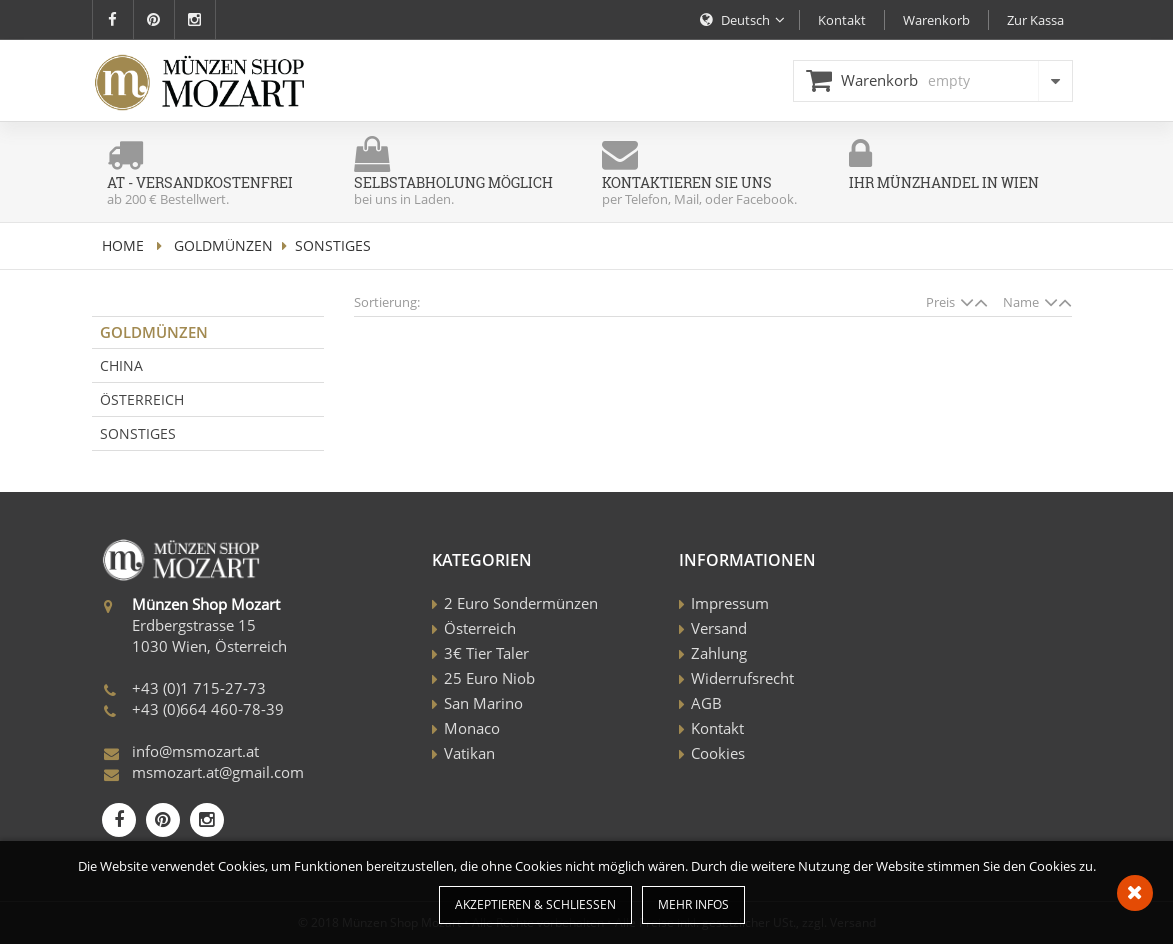 This screenshot has width=1173, height=944. I want to click on Impressum, so click(730, 603).